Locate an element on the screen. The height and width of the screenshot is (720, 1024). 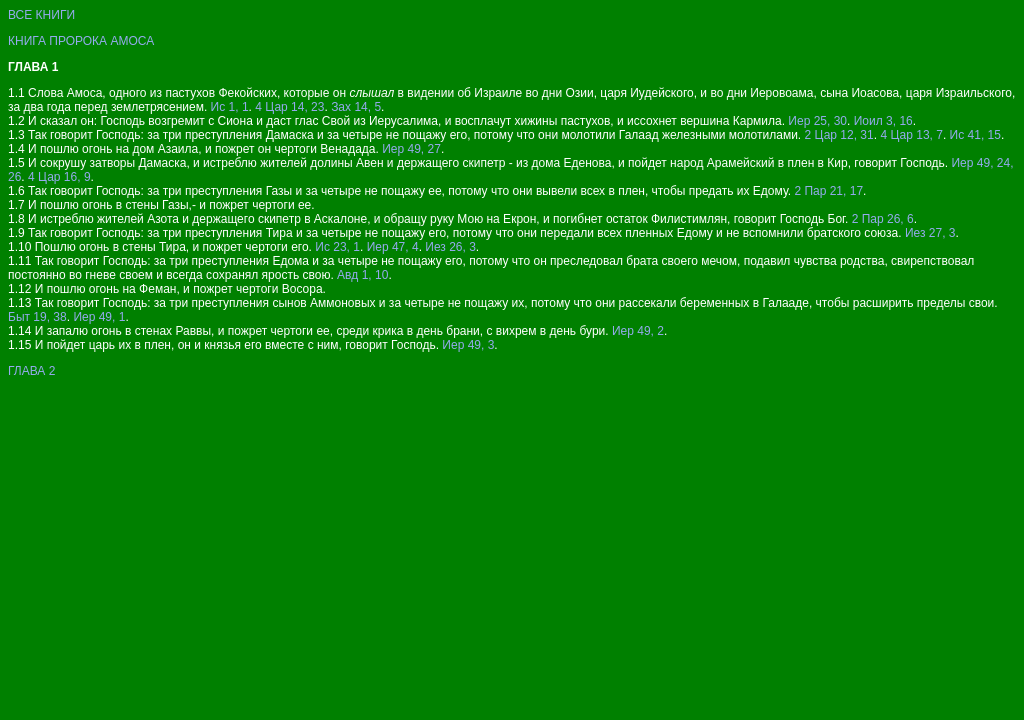
4 Цар 16, 9 is located at coordinates (59, 177).